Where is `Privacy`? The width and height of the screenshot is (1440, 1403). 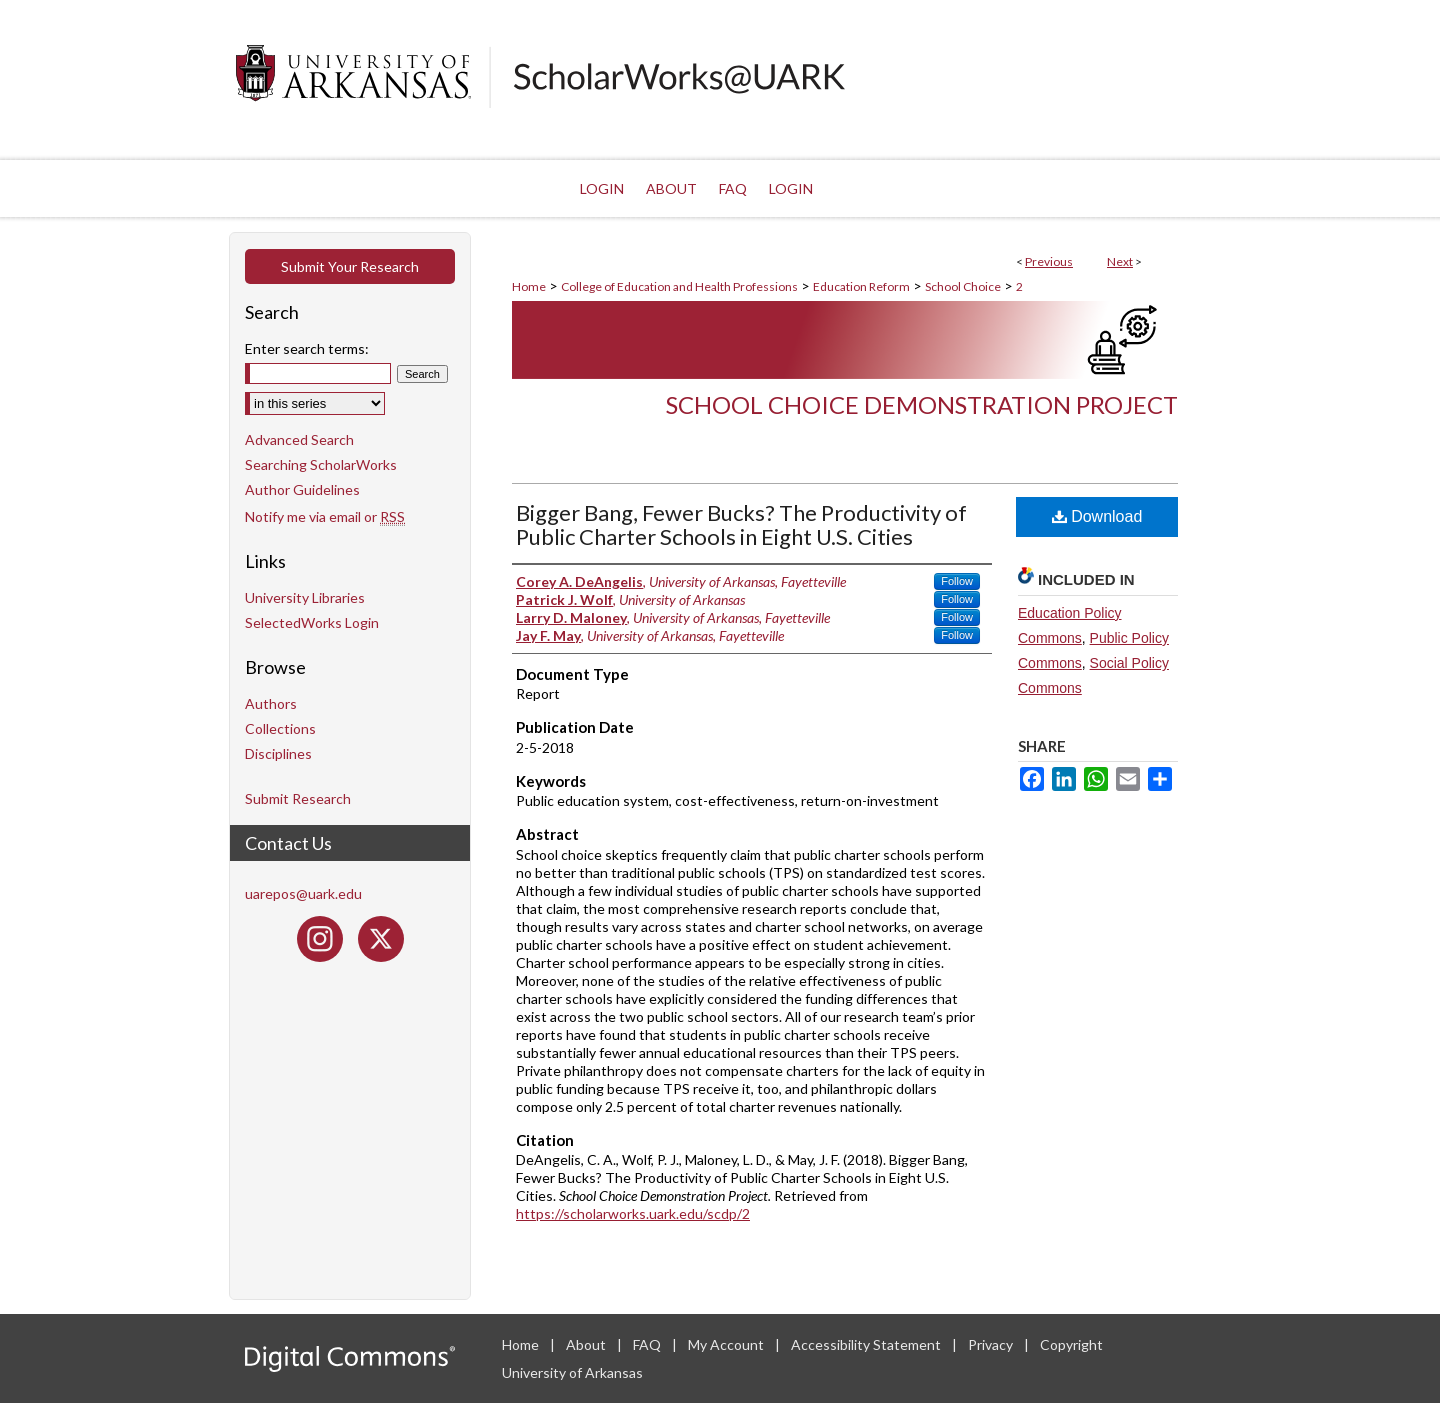
Privacy is located at coordinates (992, 1344).